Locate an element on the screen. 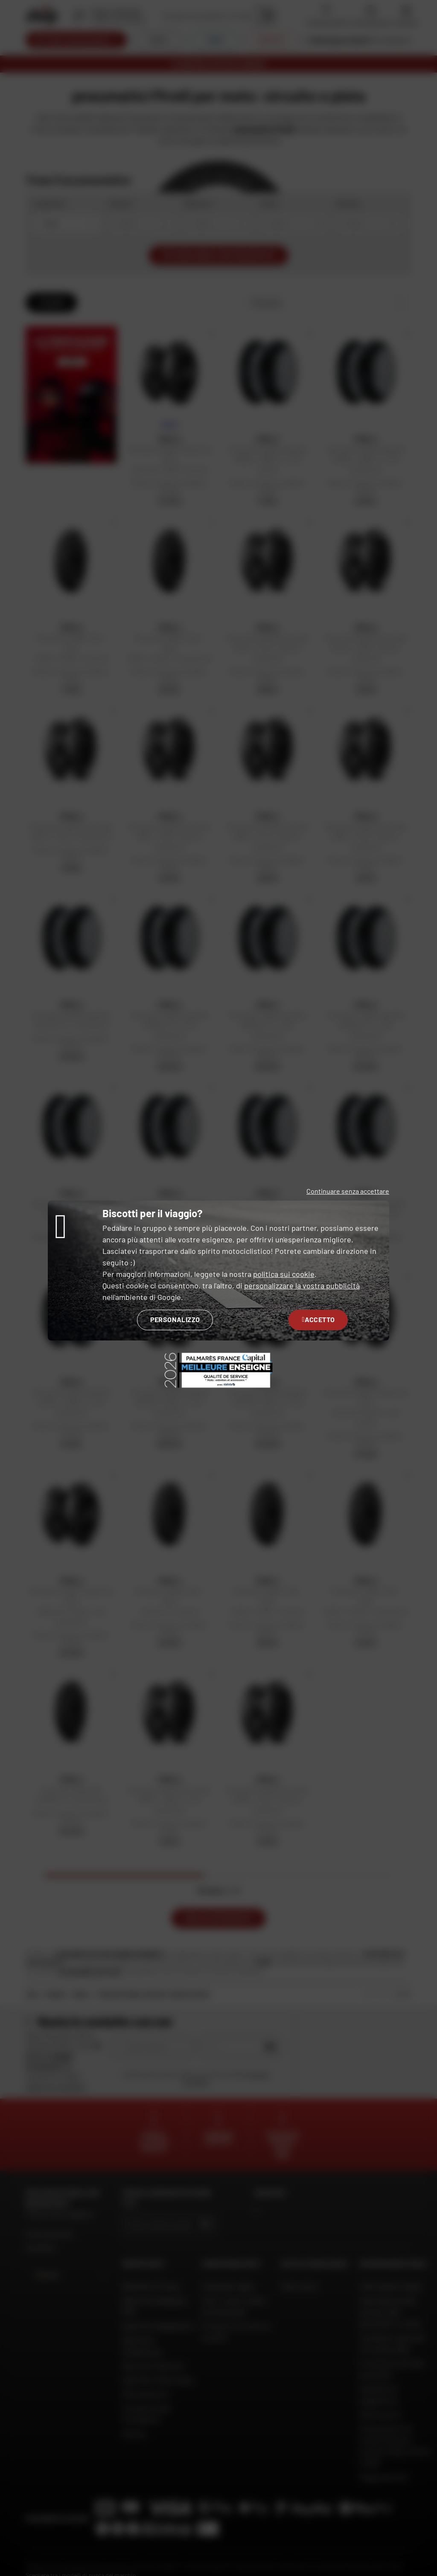  Personalizzo is located at coordinates (175, 1319).